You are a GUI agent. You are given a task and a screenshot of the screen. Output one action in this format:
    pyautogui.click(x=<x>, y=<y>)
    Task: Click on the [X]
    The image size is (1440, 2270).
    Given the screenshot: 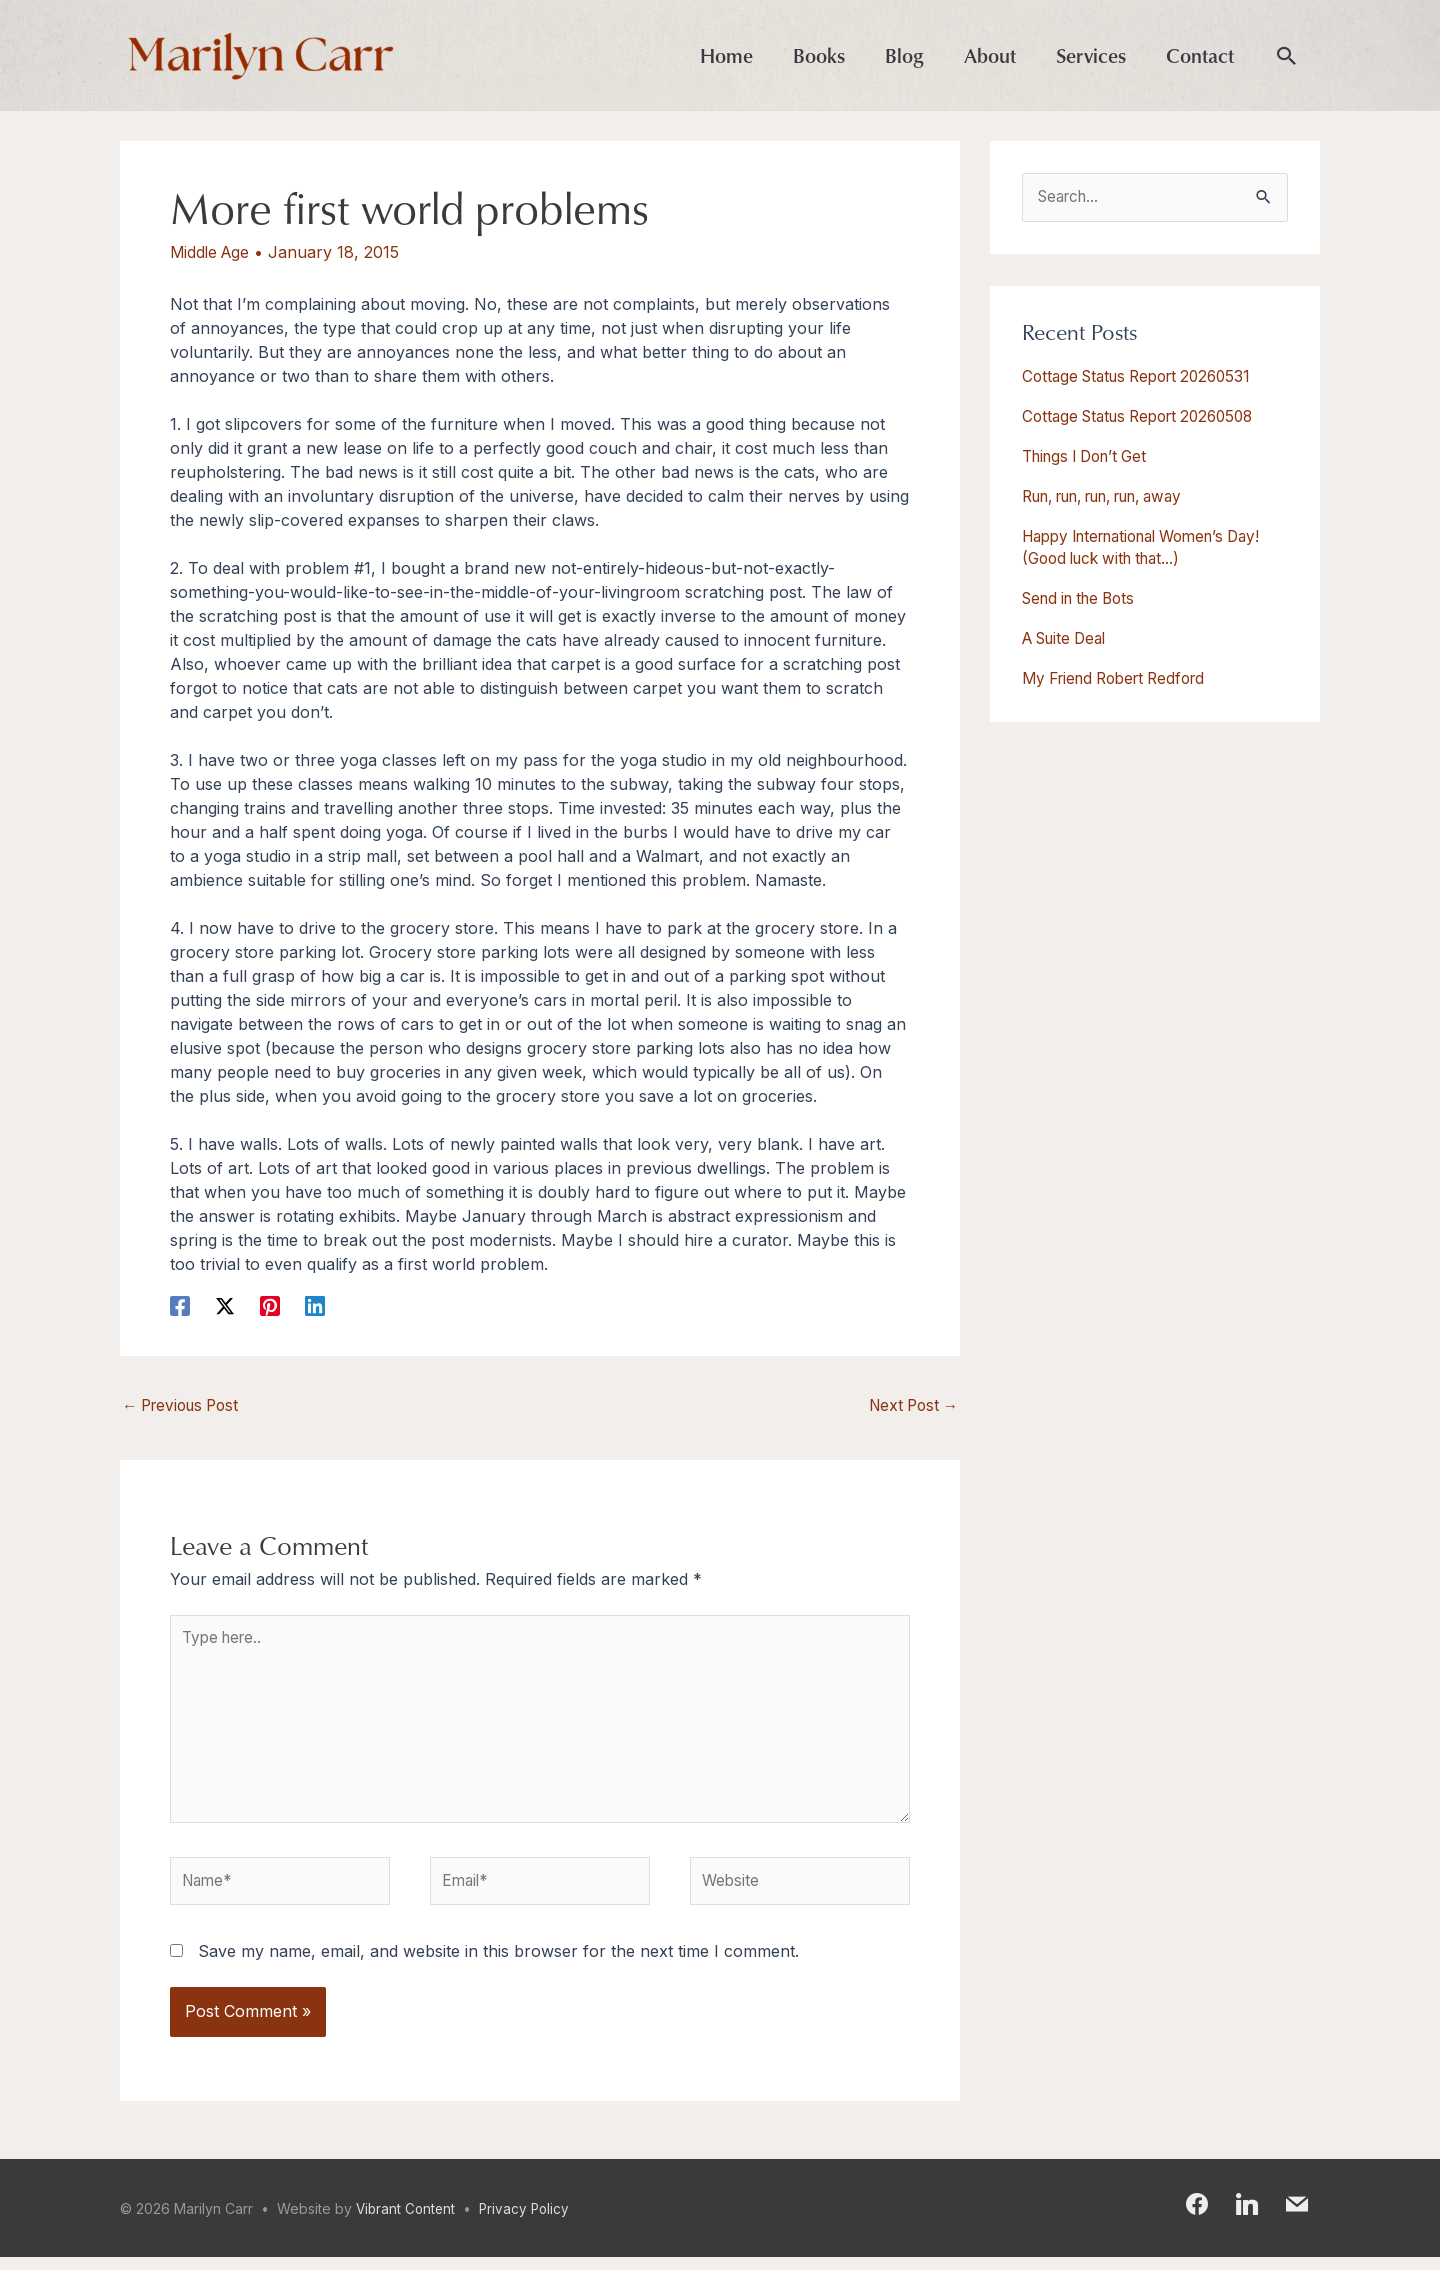 What is the action you would take?
    pyautogui.click(x=225, y=1305)
    